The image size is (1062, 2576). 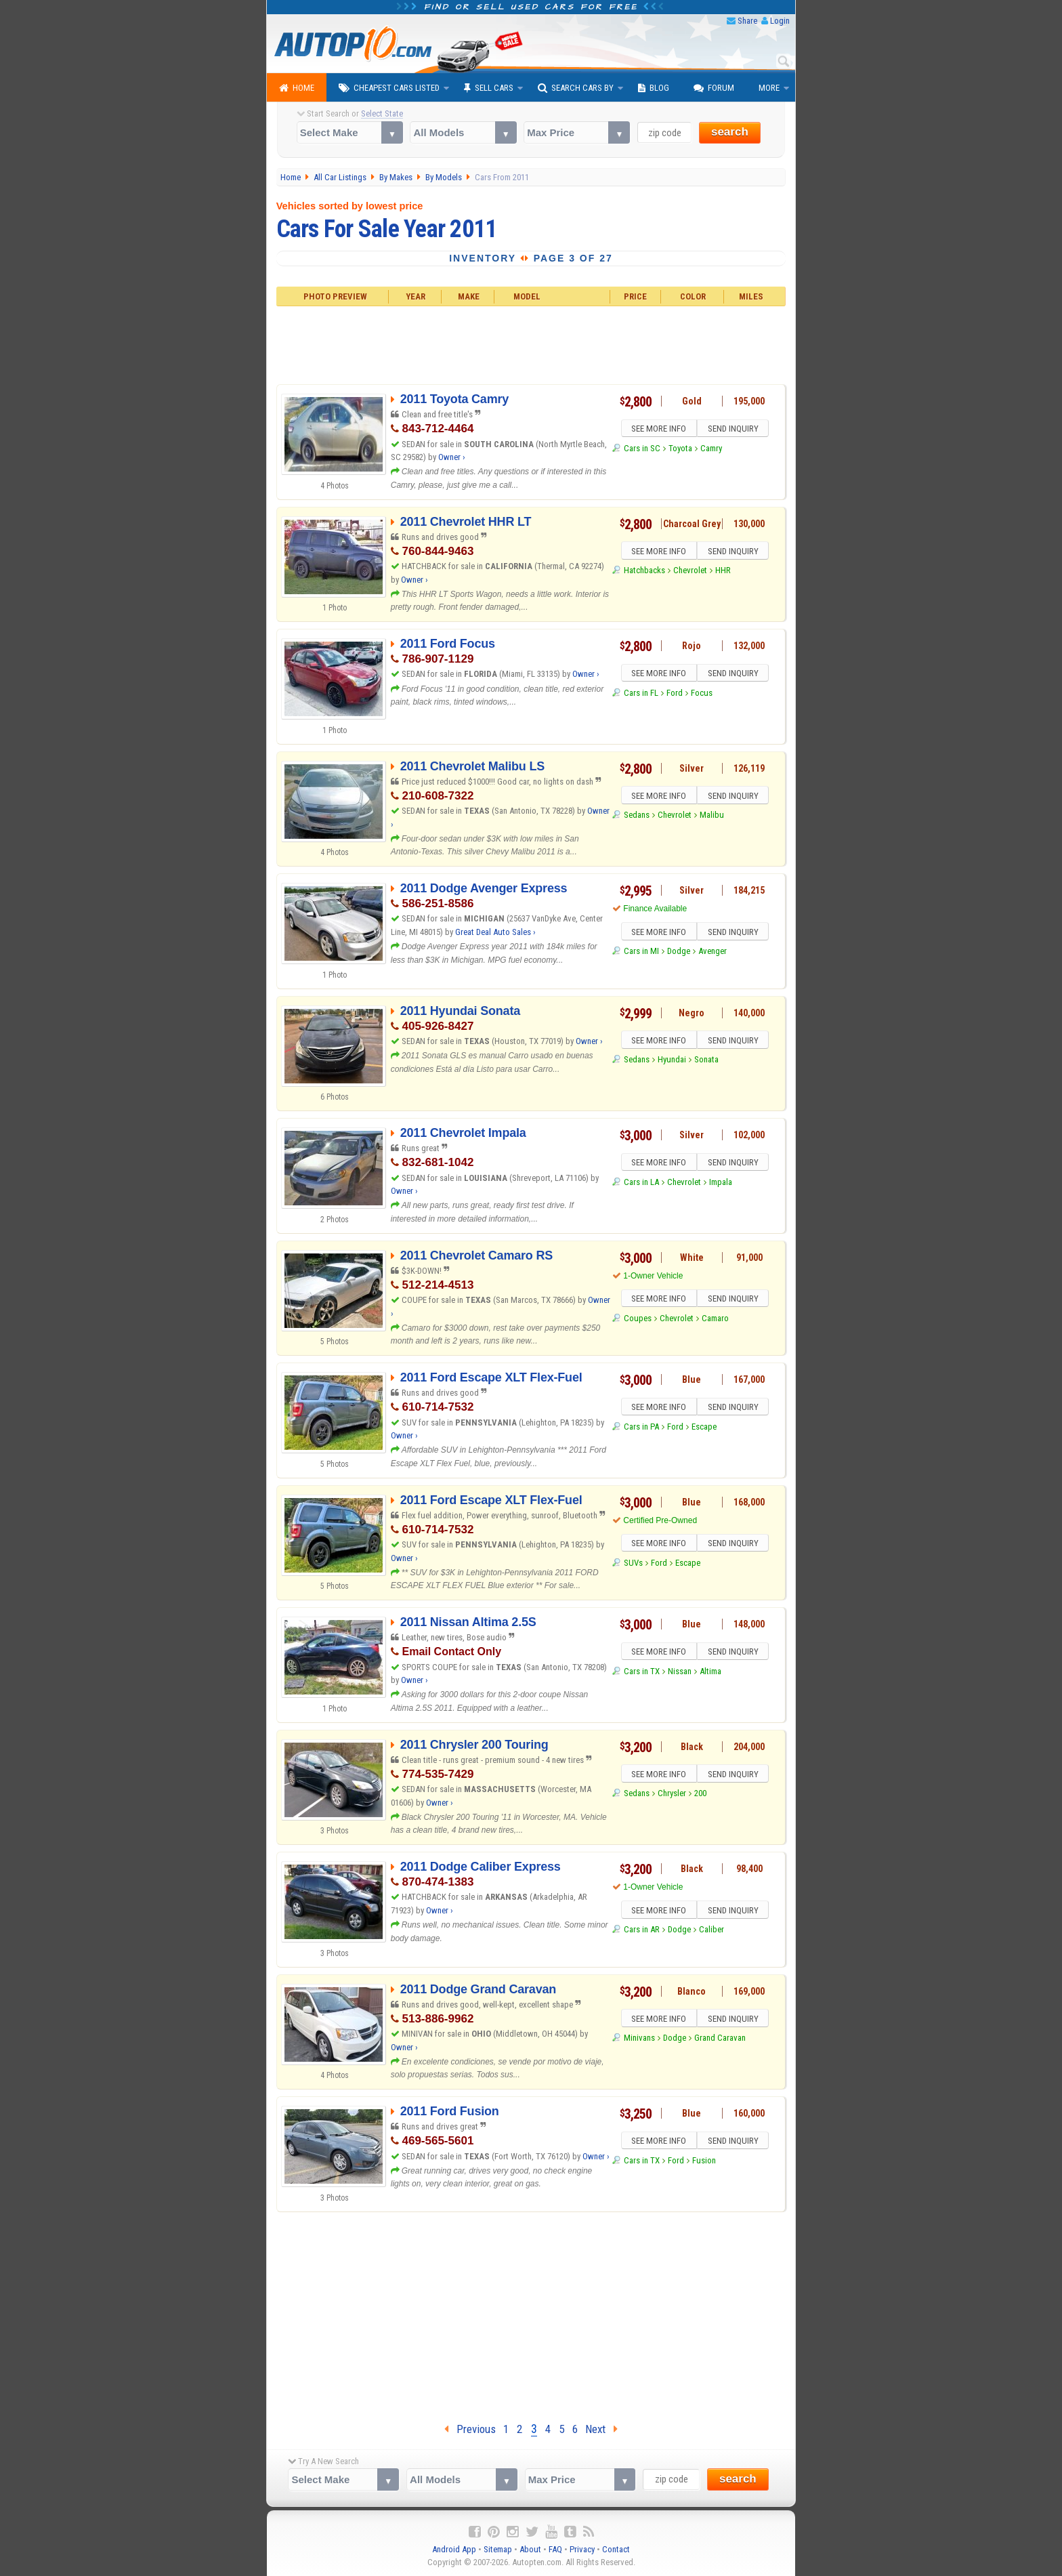 What do you see at coordinates (710, 1673) in the screenshot?
I see `Altima` at bounding box center [710, 1673].